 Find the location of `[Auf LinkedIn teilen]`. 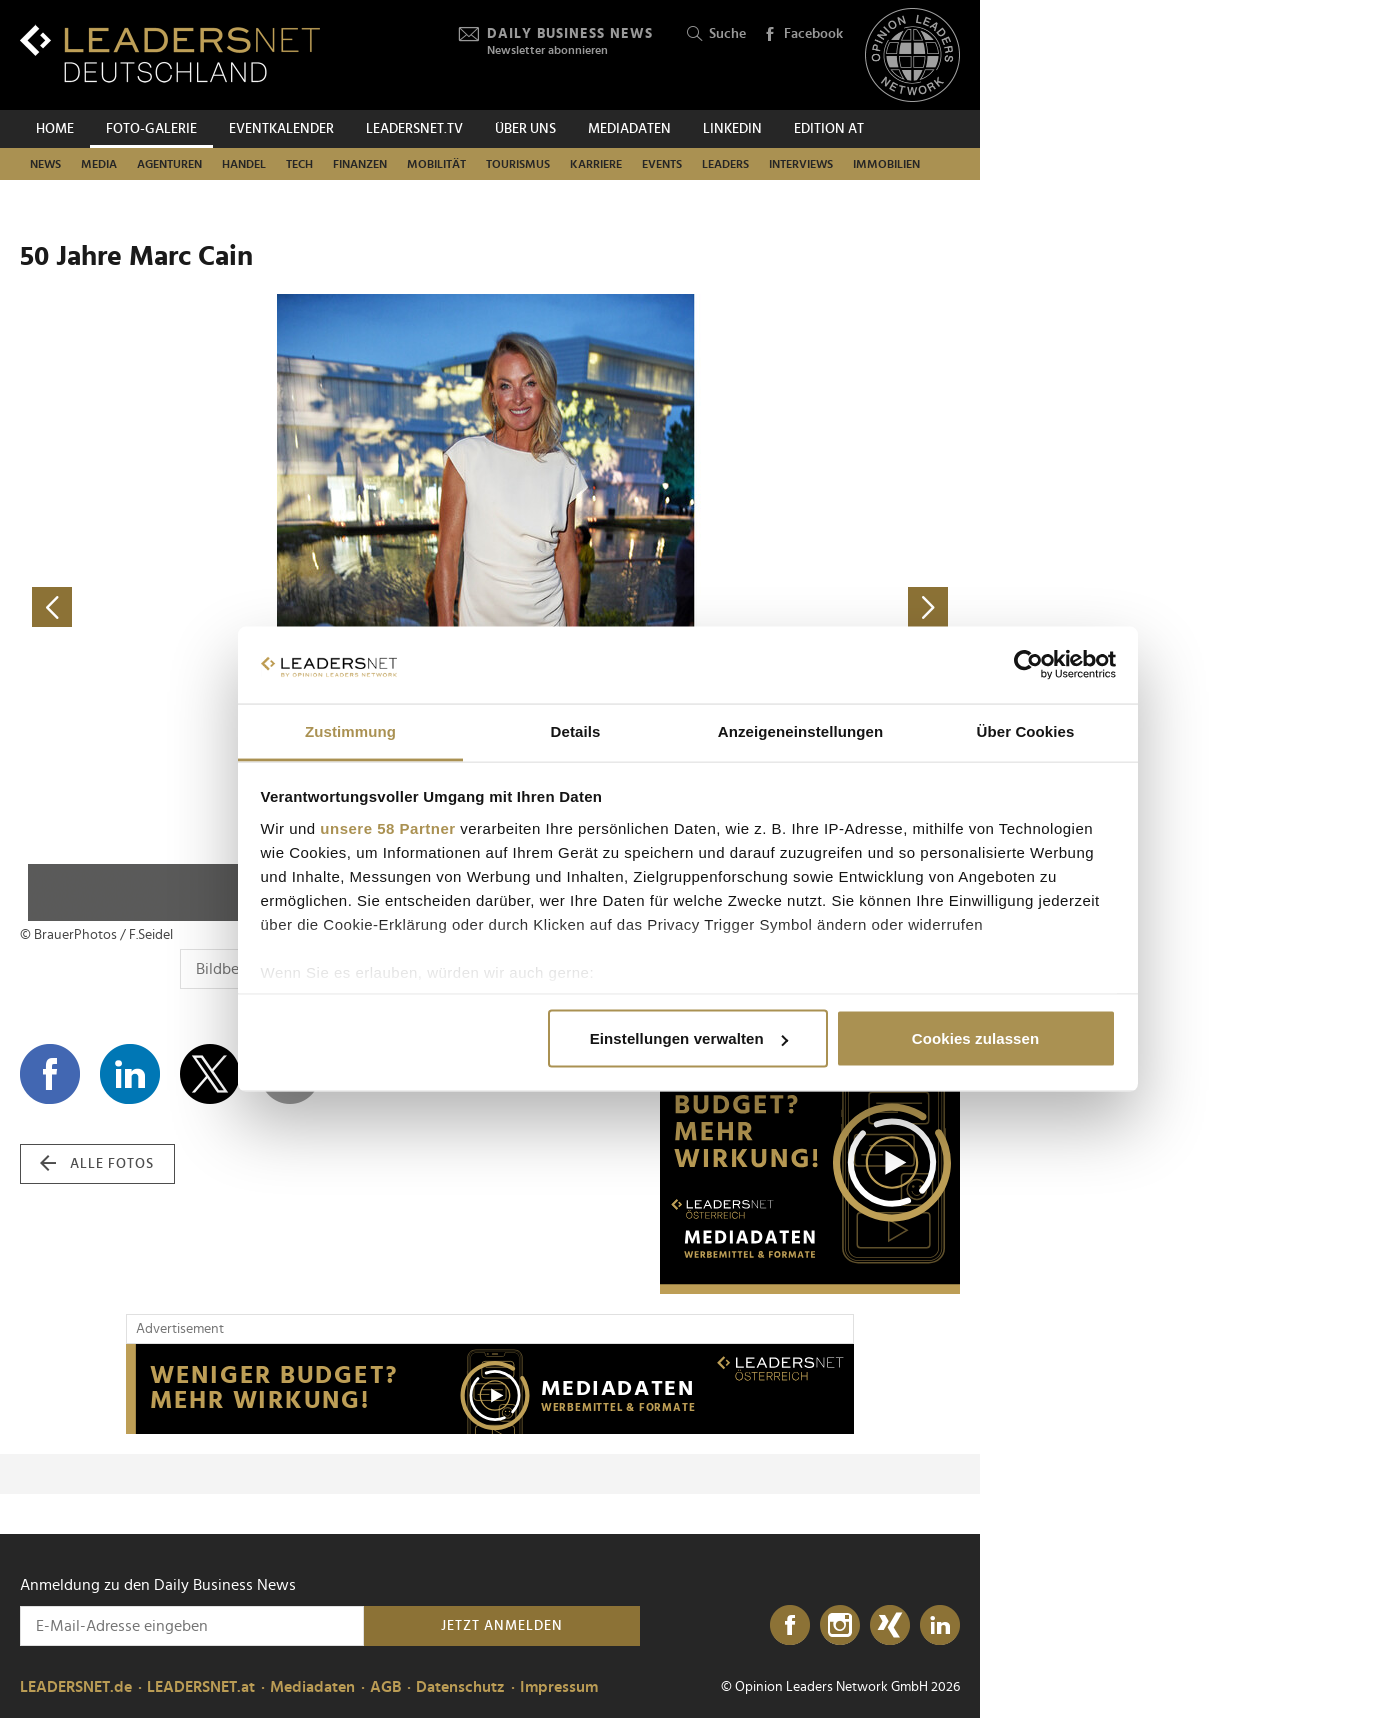

[Auf LinkedIn teilen] is located at coordinates (130, 1074).